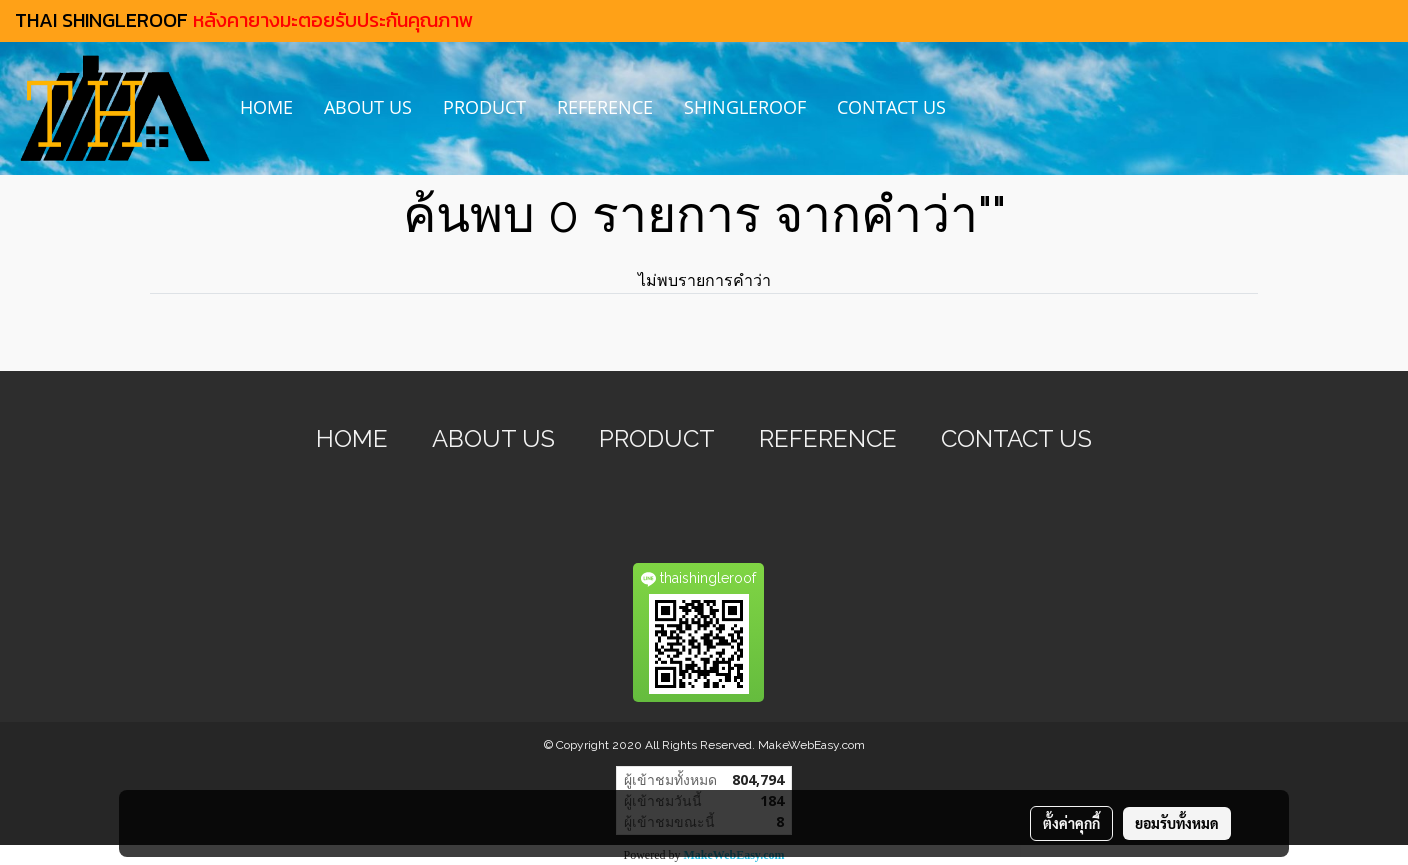  I want to click on HOME, so click(266, 107).